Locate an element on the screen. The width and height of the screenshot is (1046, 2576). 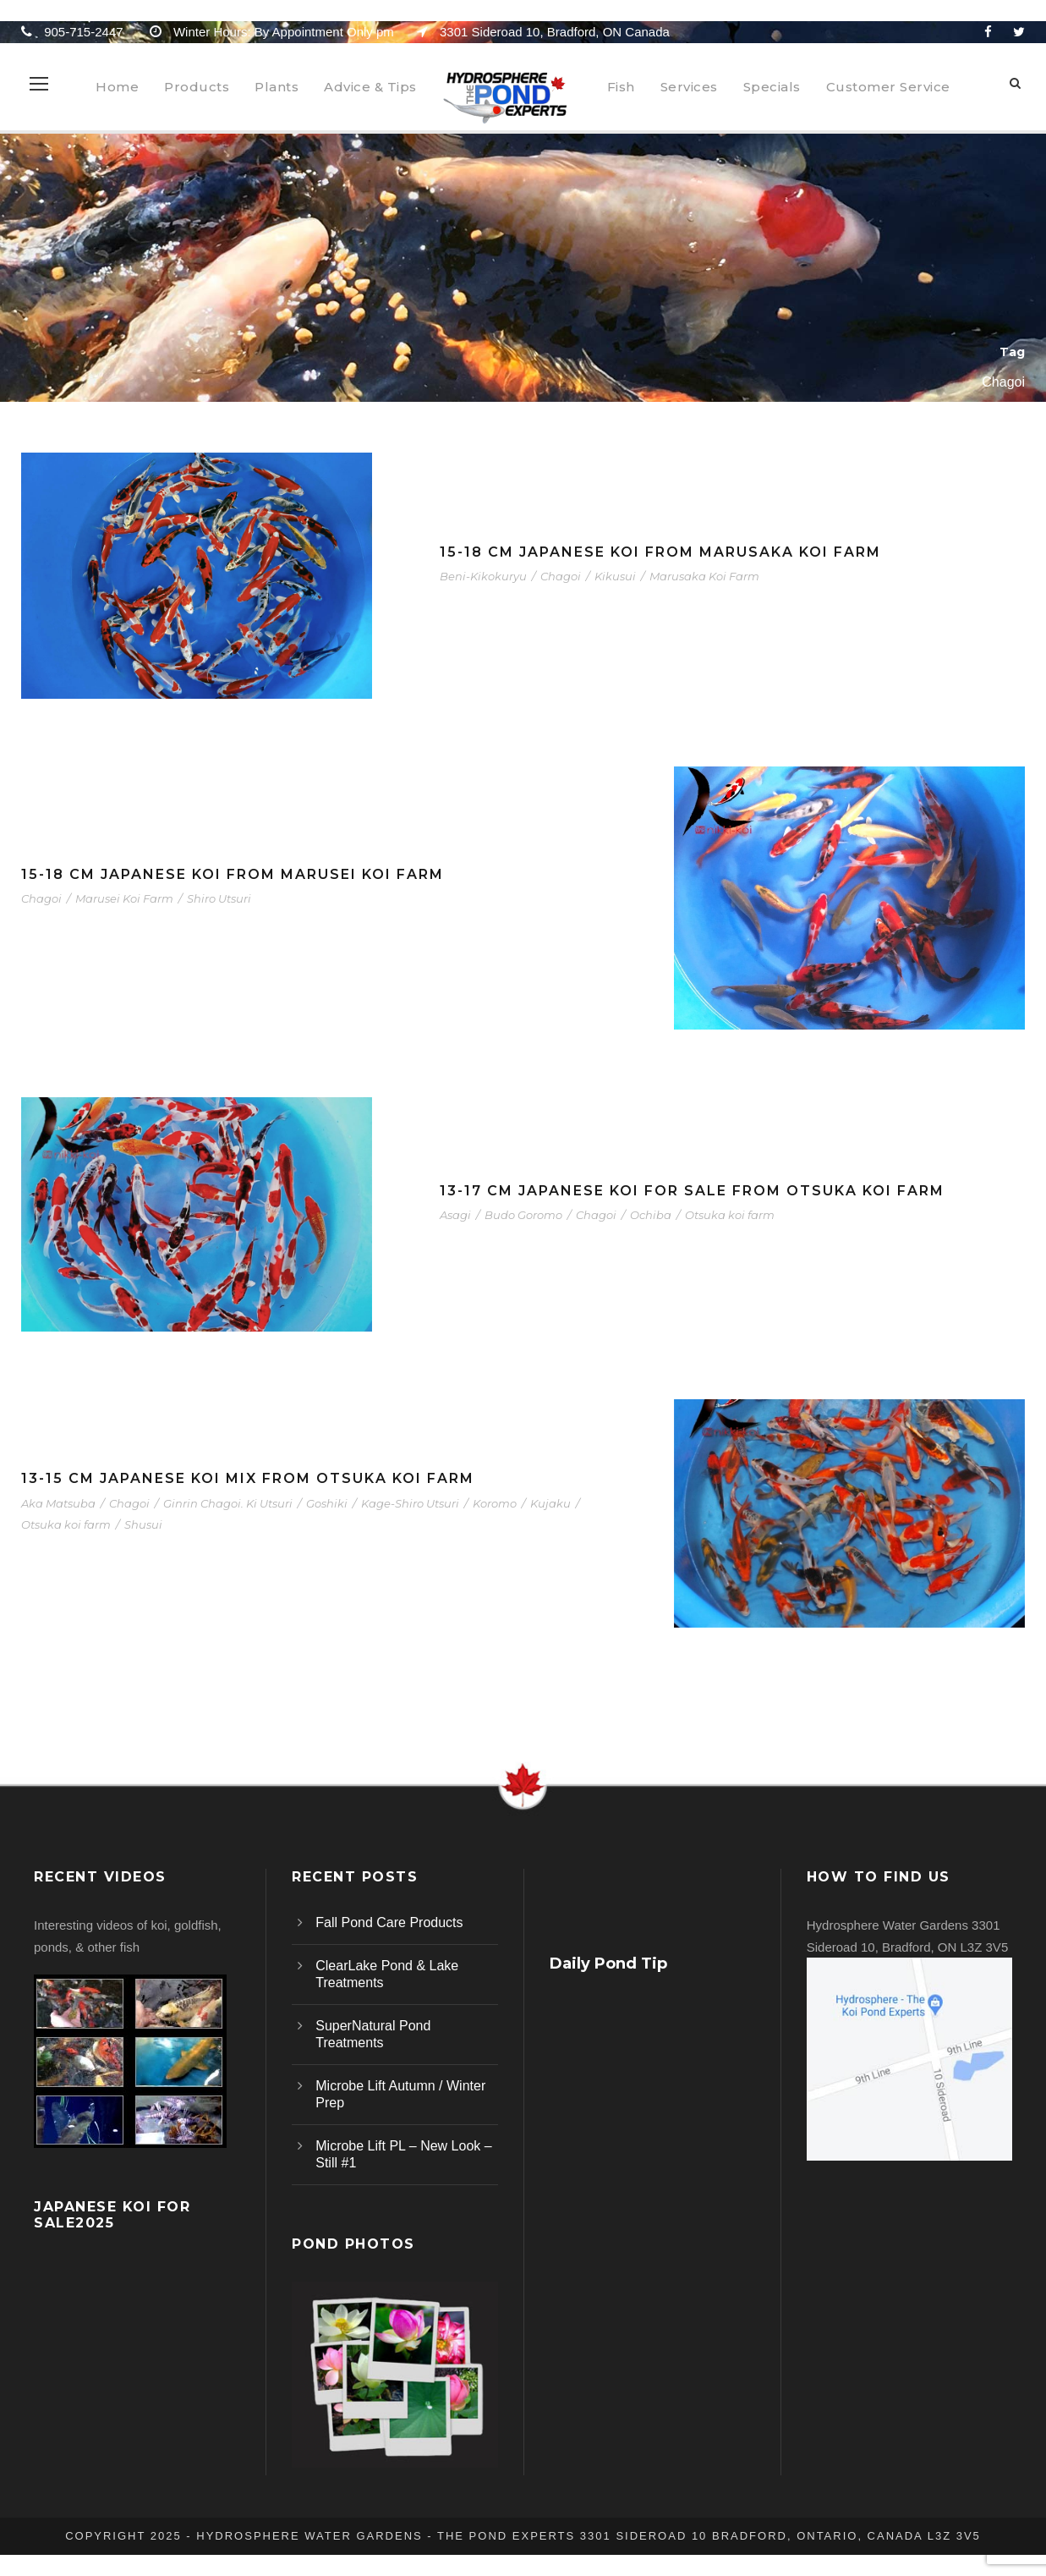
Koromo is located at coordinates (495, 1503).